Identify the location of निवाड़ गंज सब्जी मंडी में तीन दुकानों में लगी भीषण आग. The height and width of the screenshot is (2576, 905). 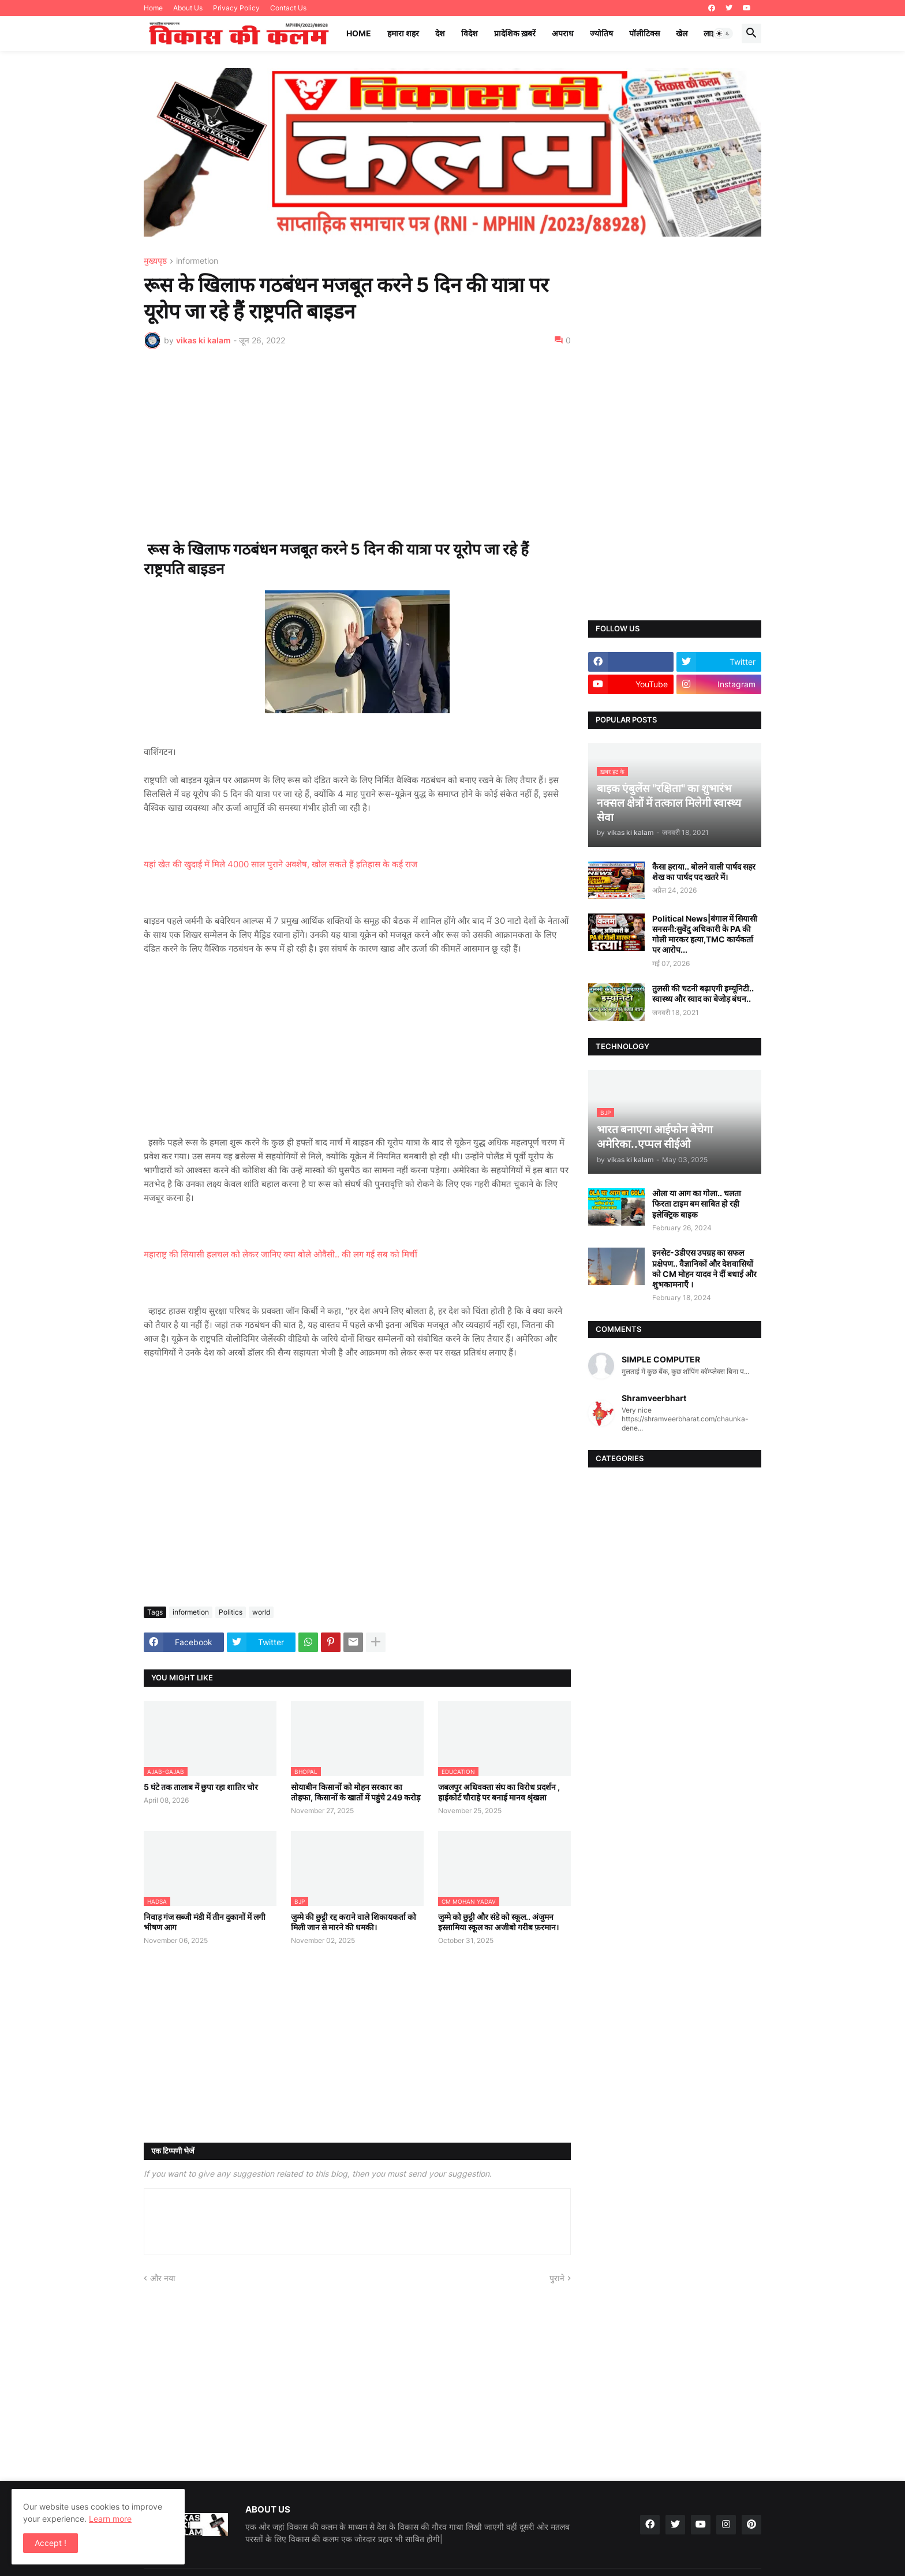
(204, 1922).